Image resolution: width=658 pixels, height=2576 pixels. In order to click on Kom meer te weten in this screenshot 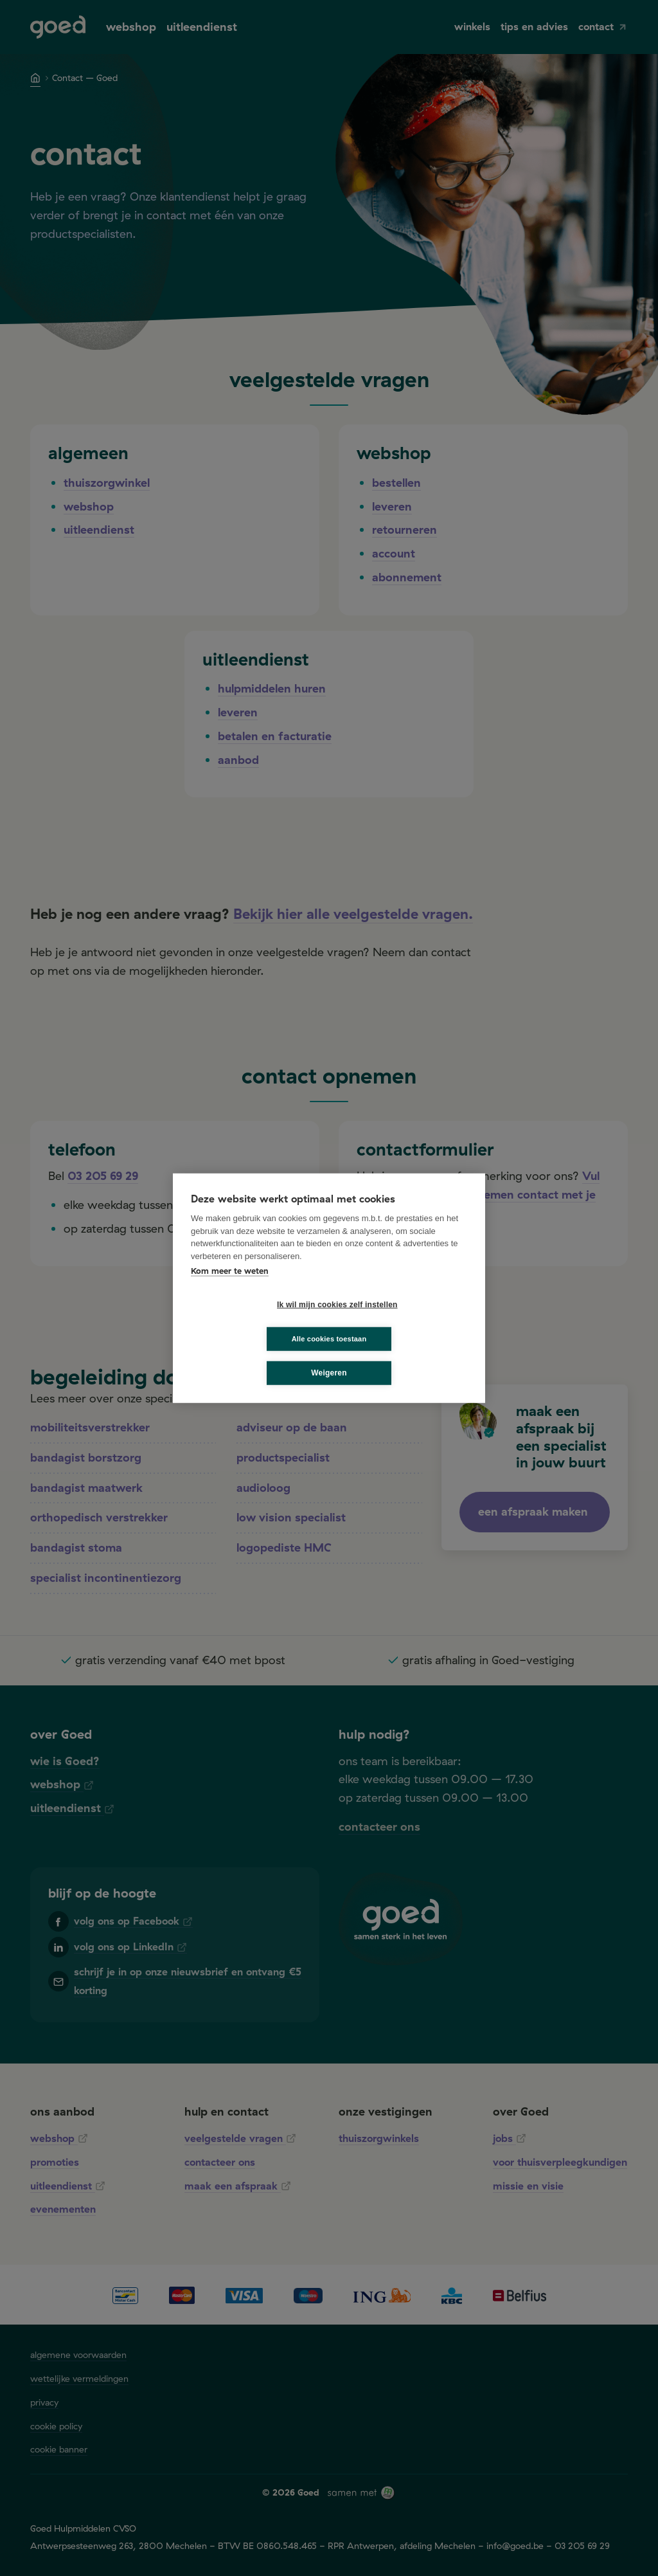, I will do `click(230, 1287)`.